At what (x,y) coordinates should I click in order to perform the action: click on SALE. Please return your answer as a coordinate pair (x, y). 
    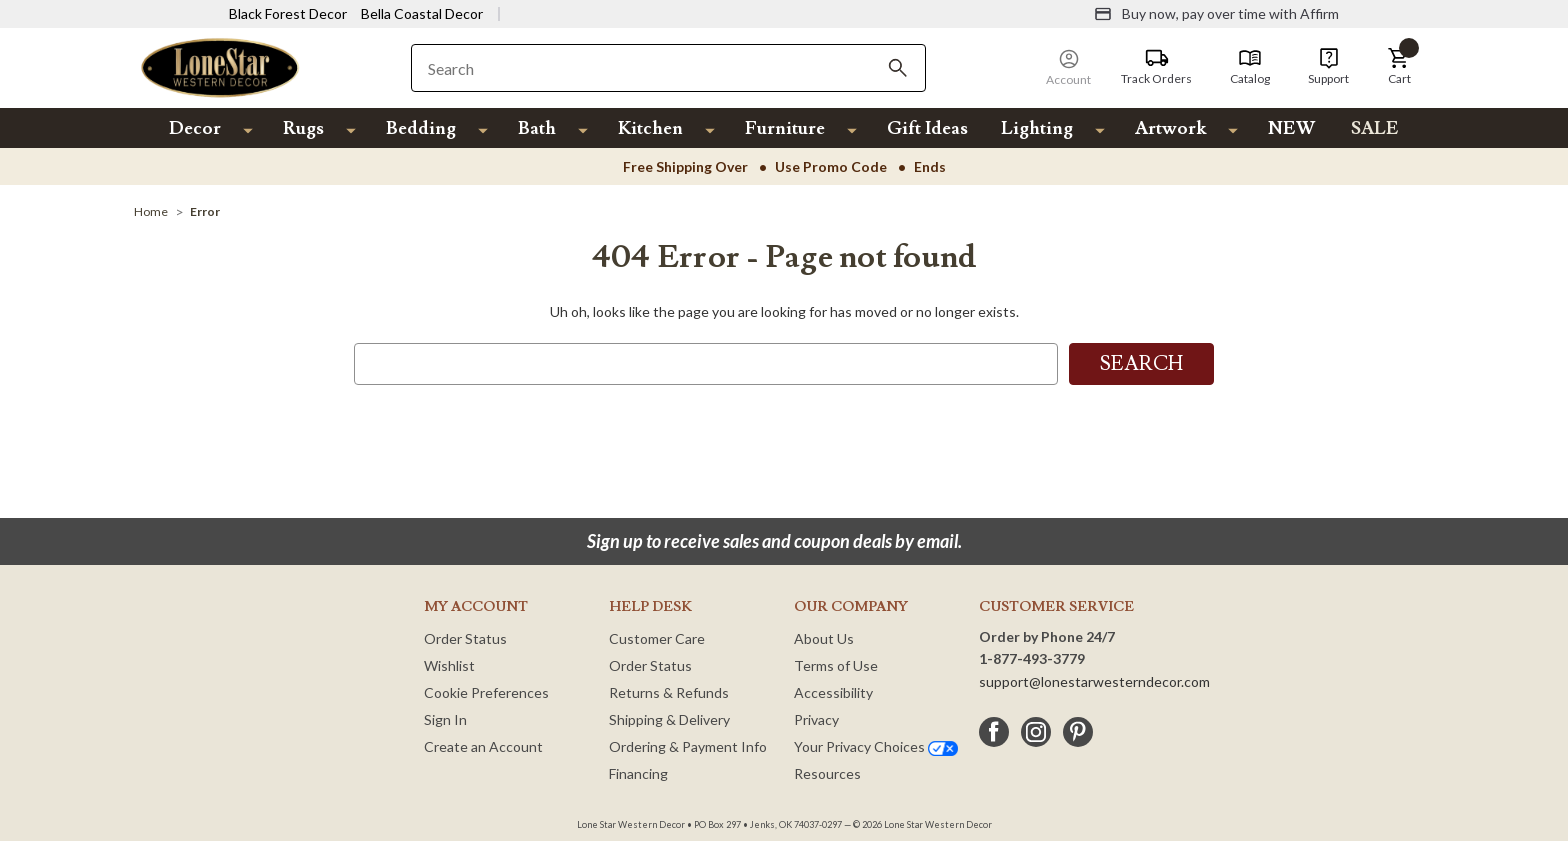
    Looking at the image, I should click on (1375, 128).